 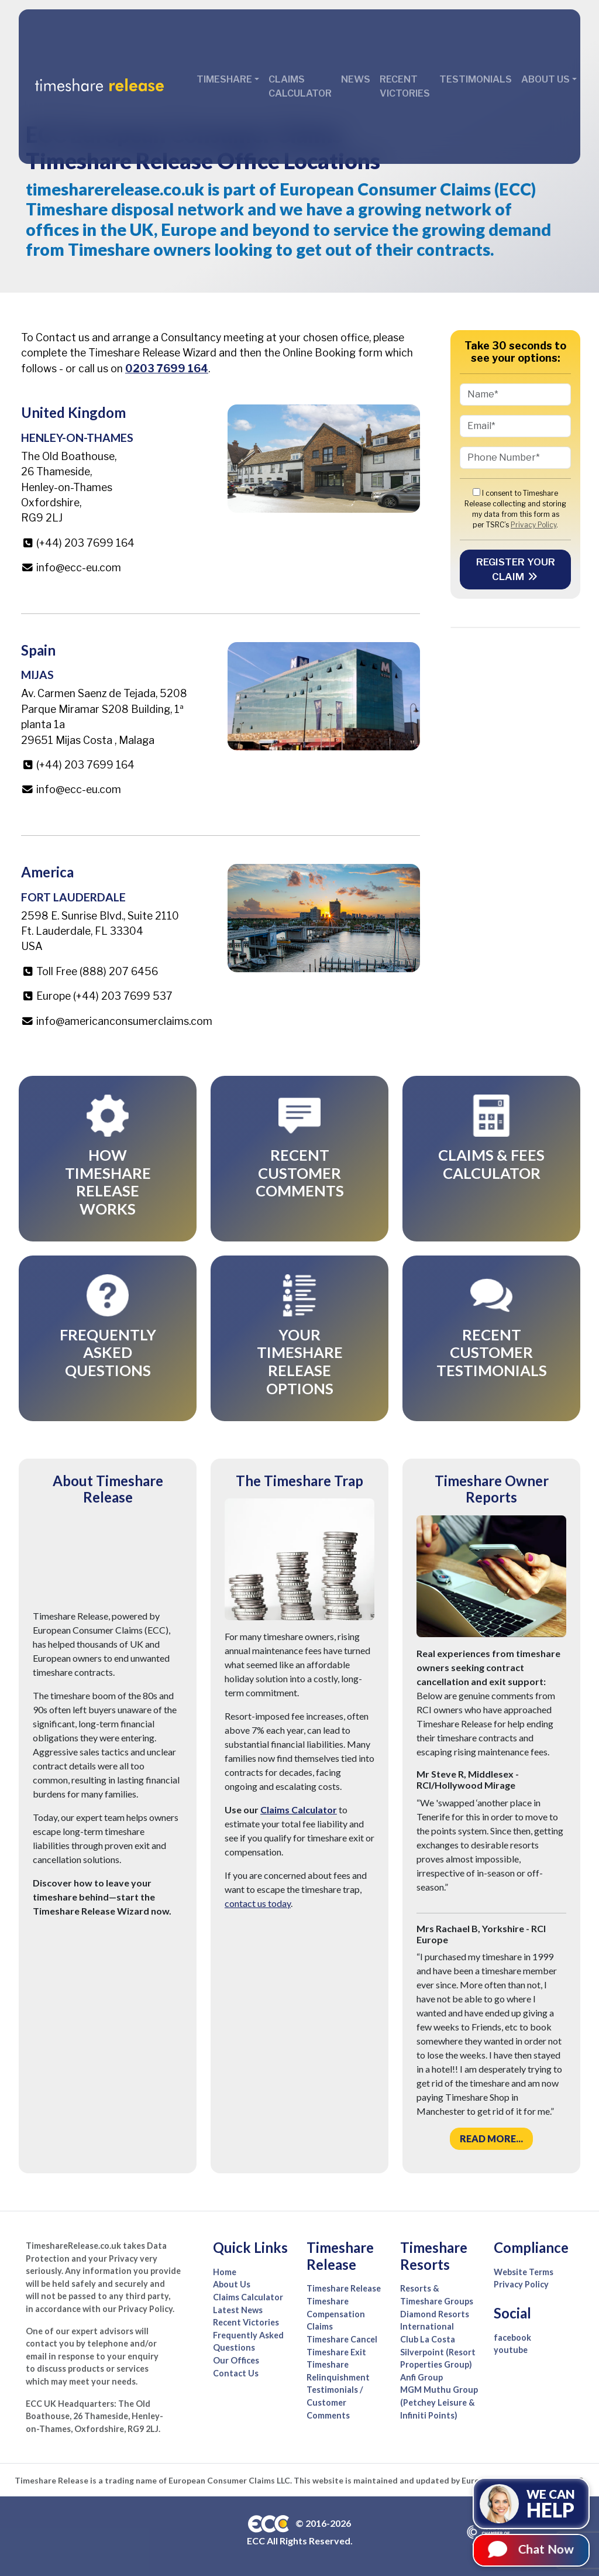 I want to click on Club La Costa, so click(x=427, y=2339).